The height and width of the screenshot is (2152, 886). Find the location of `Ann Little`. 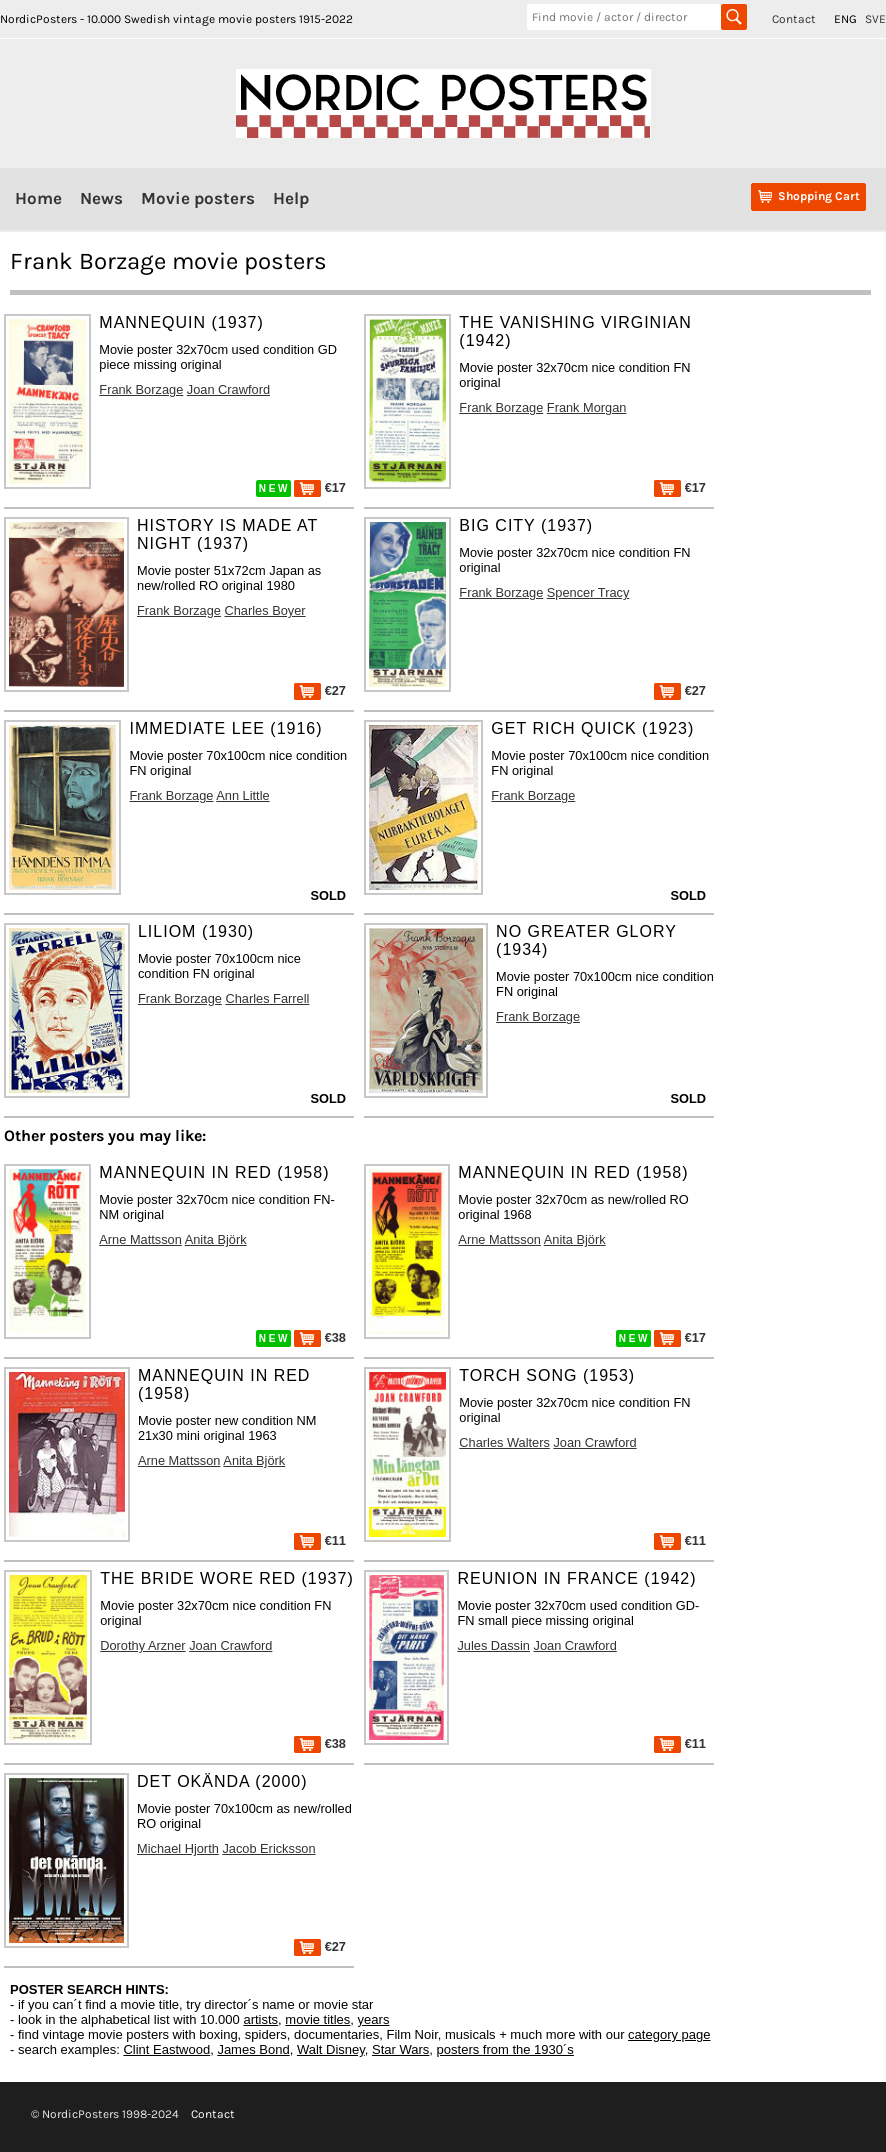

Ann Little is located at coordinates (242, 795).